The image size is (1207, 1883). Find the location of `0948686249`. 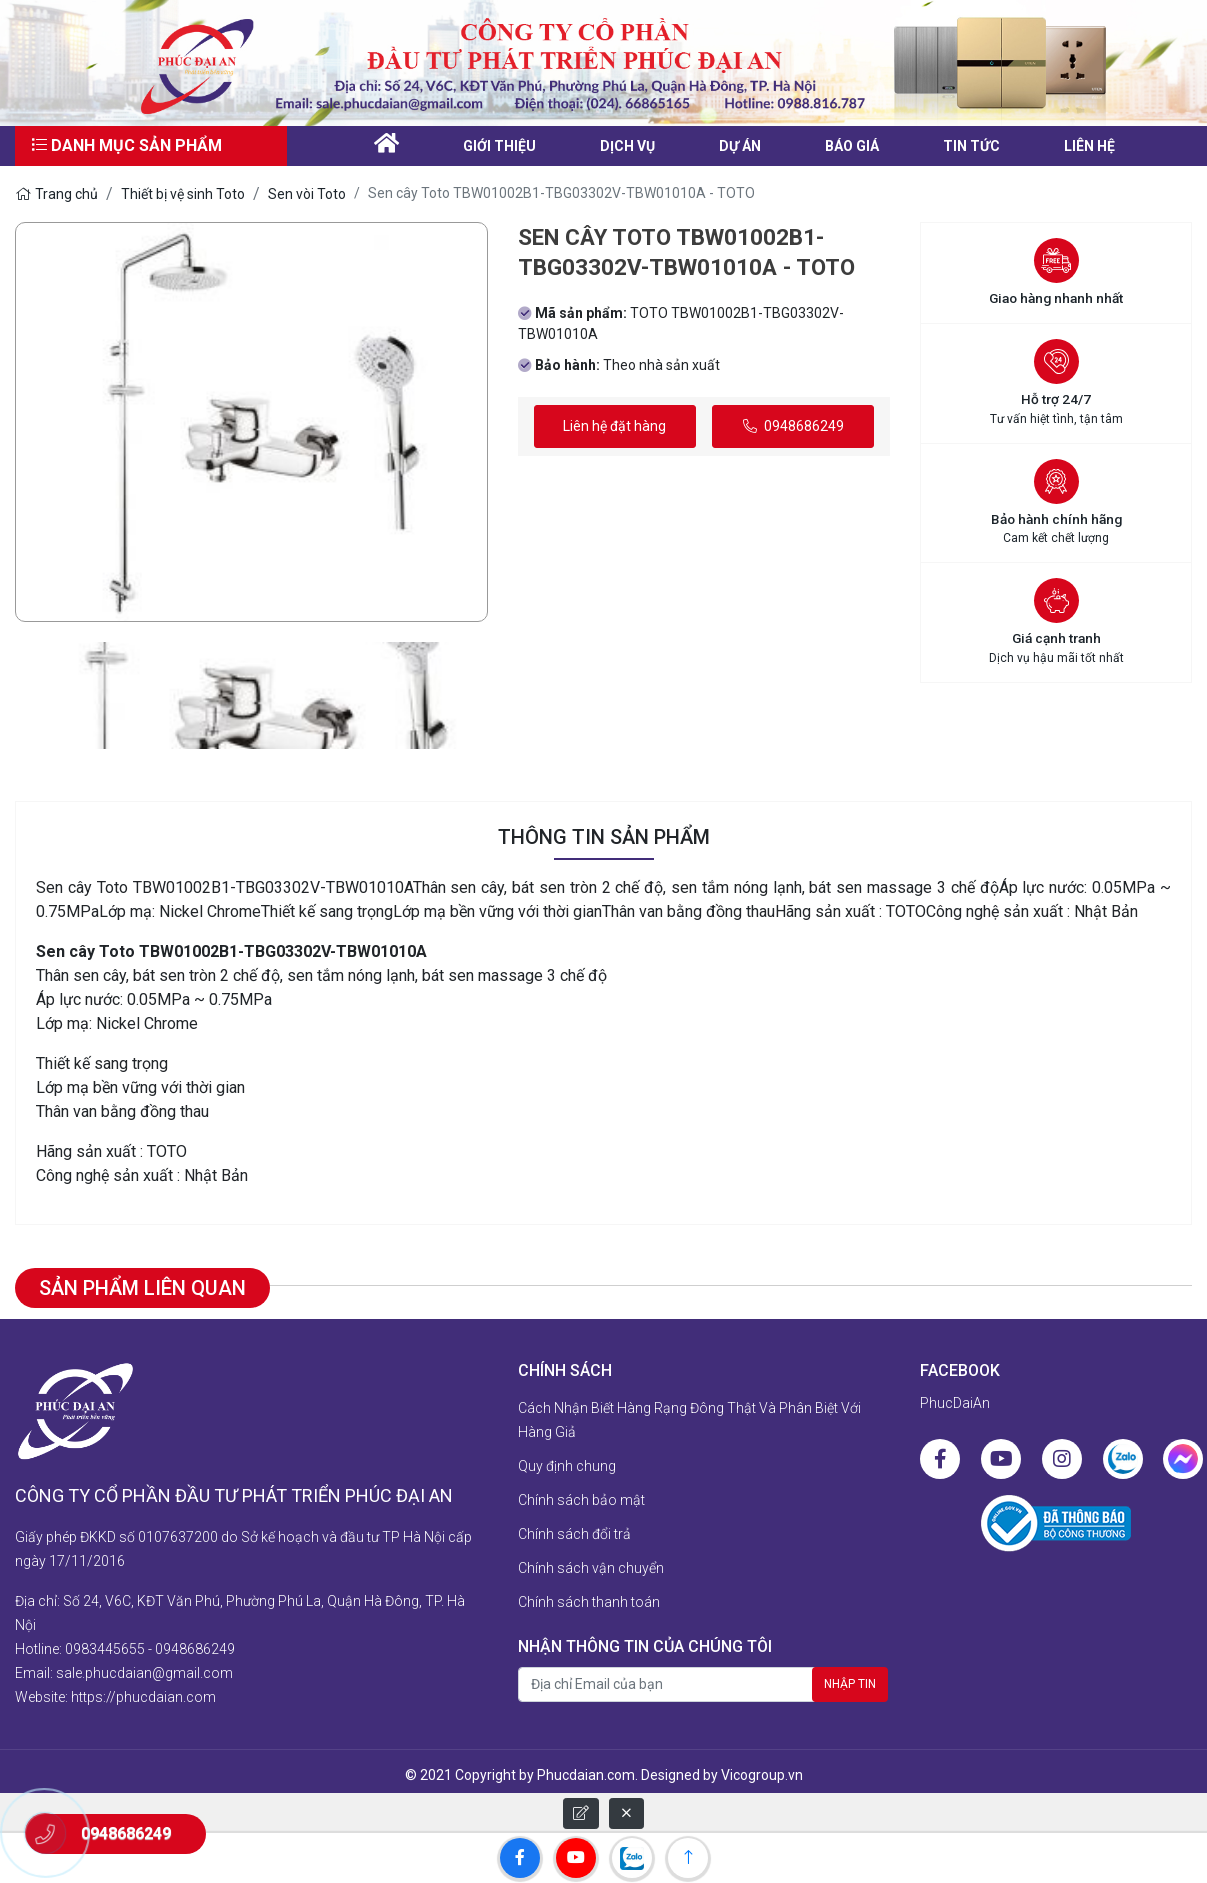

0948686249 is located at coordinates (793, 426).